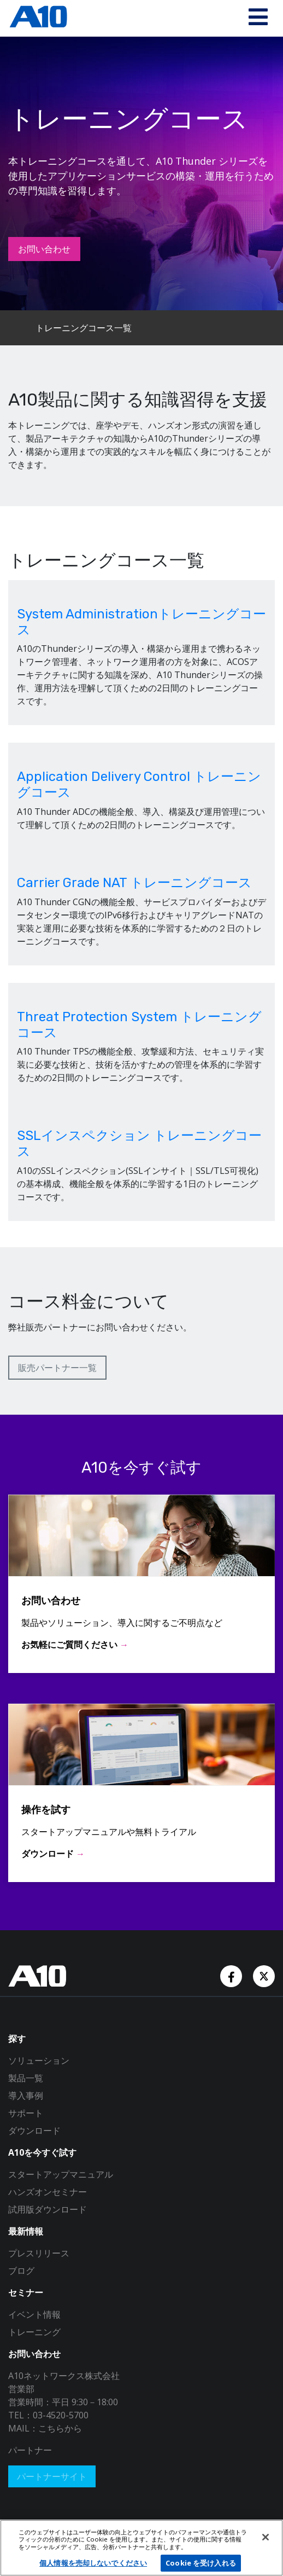 This screenshot has width=283, height=2576. I want to click on 製品一覧, so click(25, 2078).